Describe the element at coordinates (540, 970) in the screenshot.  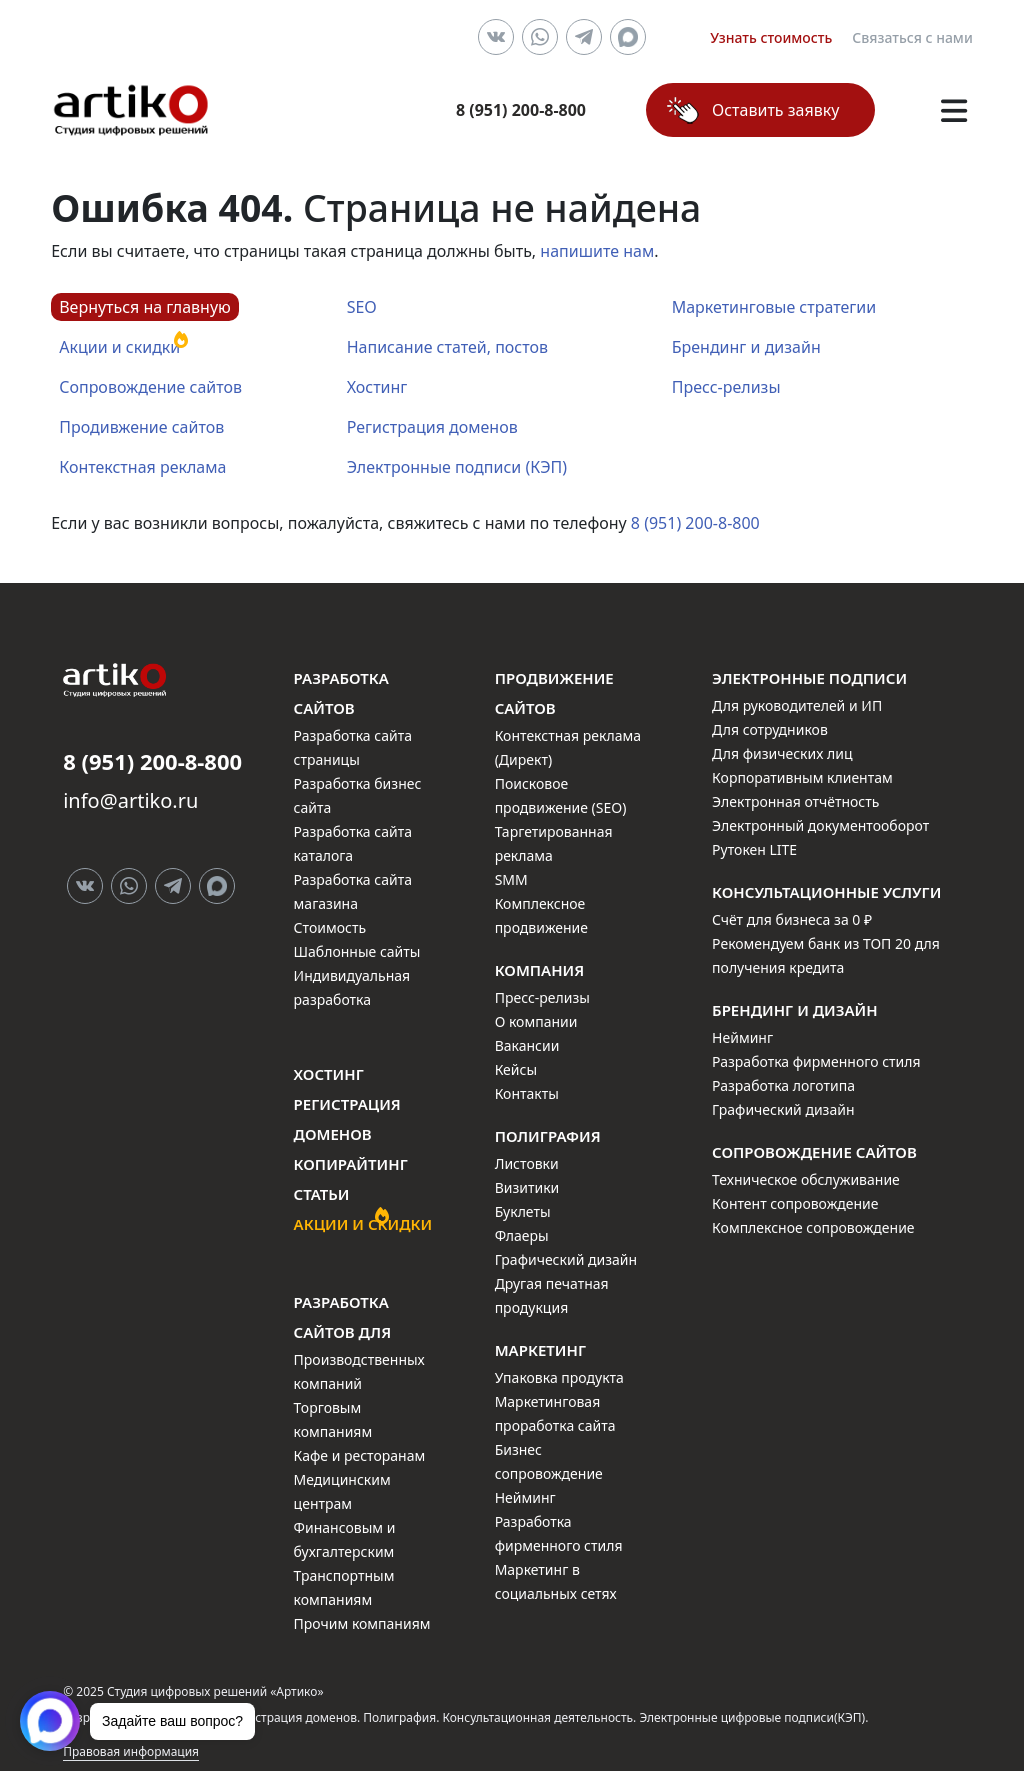
I see `Компания` at that location.